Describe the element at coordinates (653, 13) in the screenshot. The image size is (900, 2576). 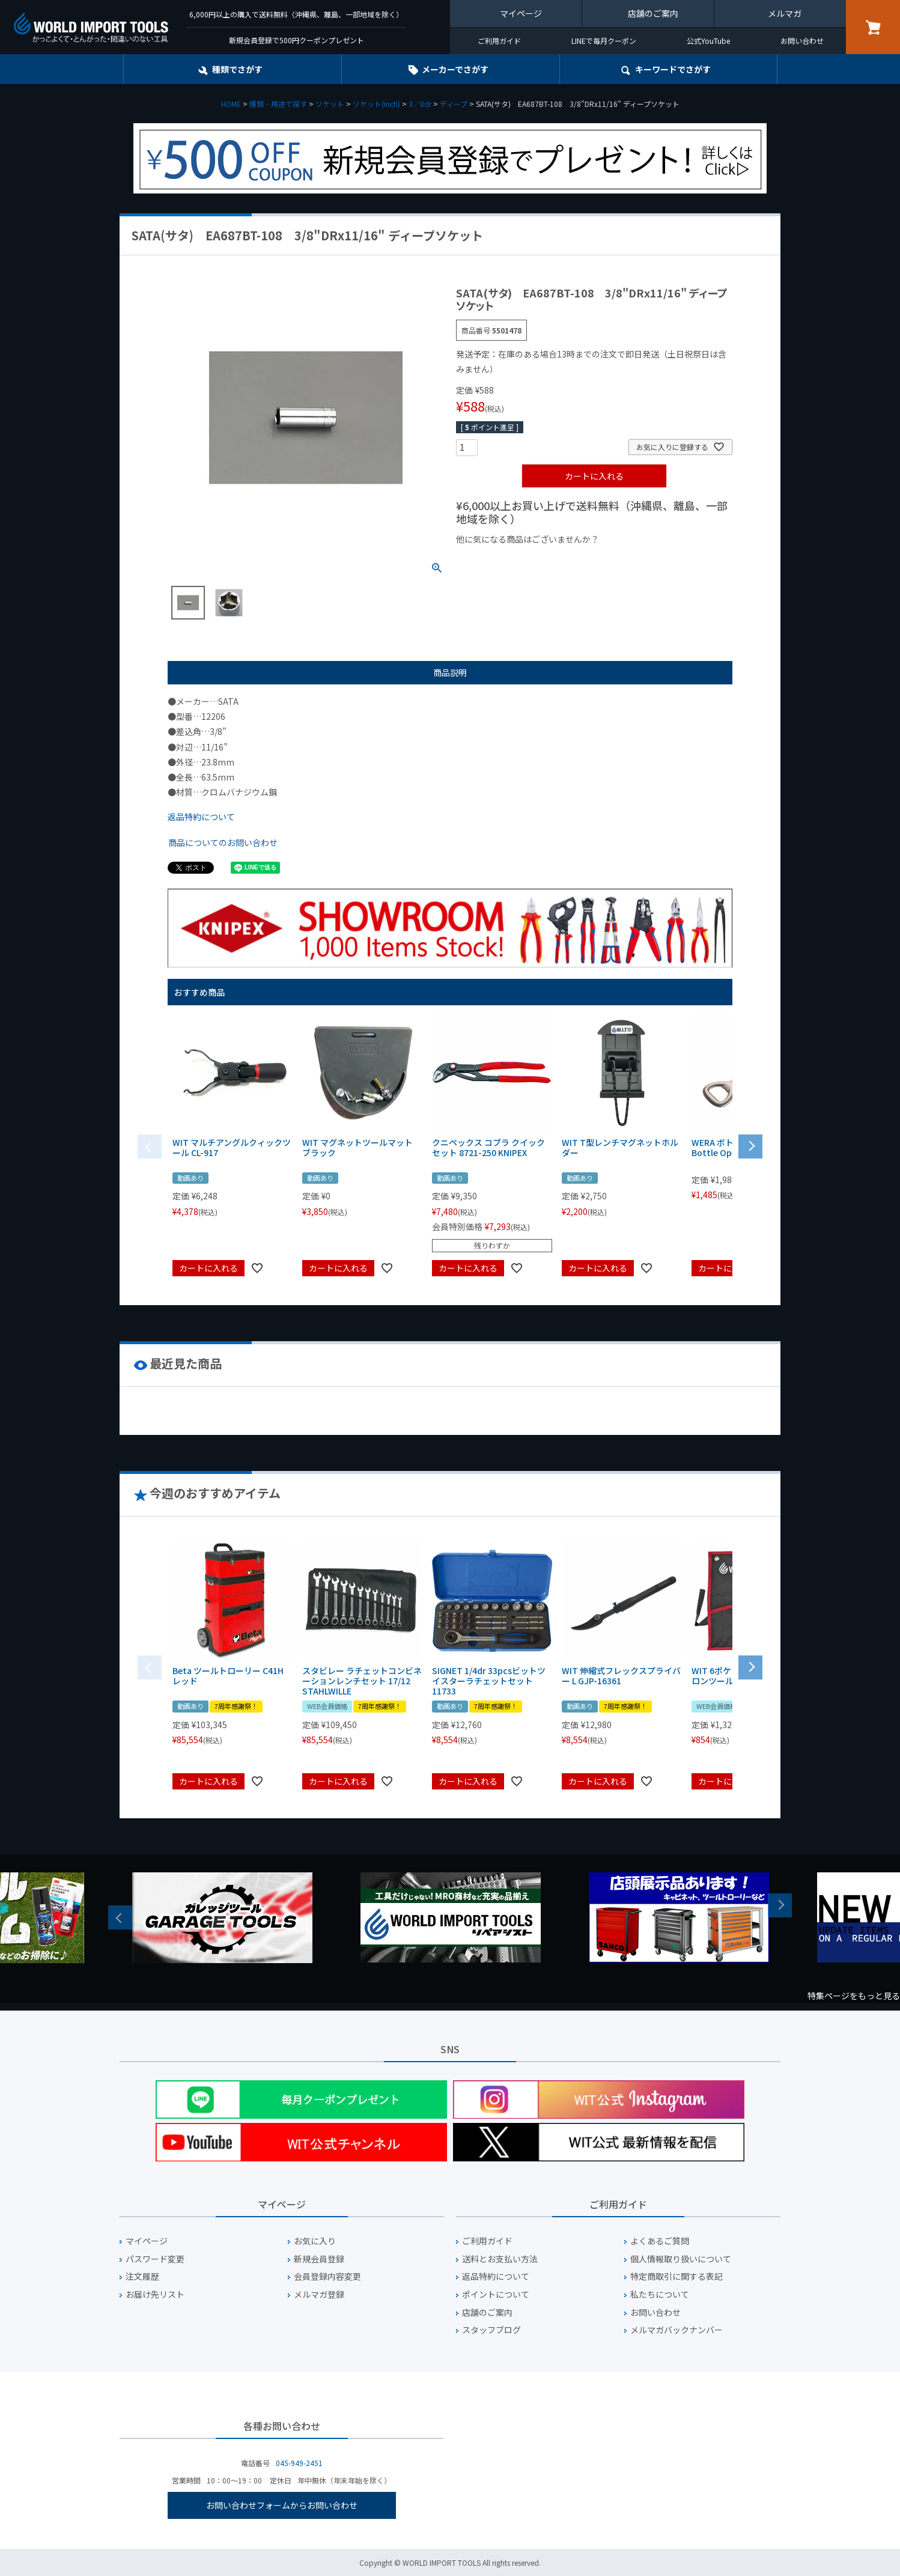
I see `店舗のご案内` at that location.